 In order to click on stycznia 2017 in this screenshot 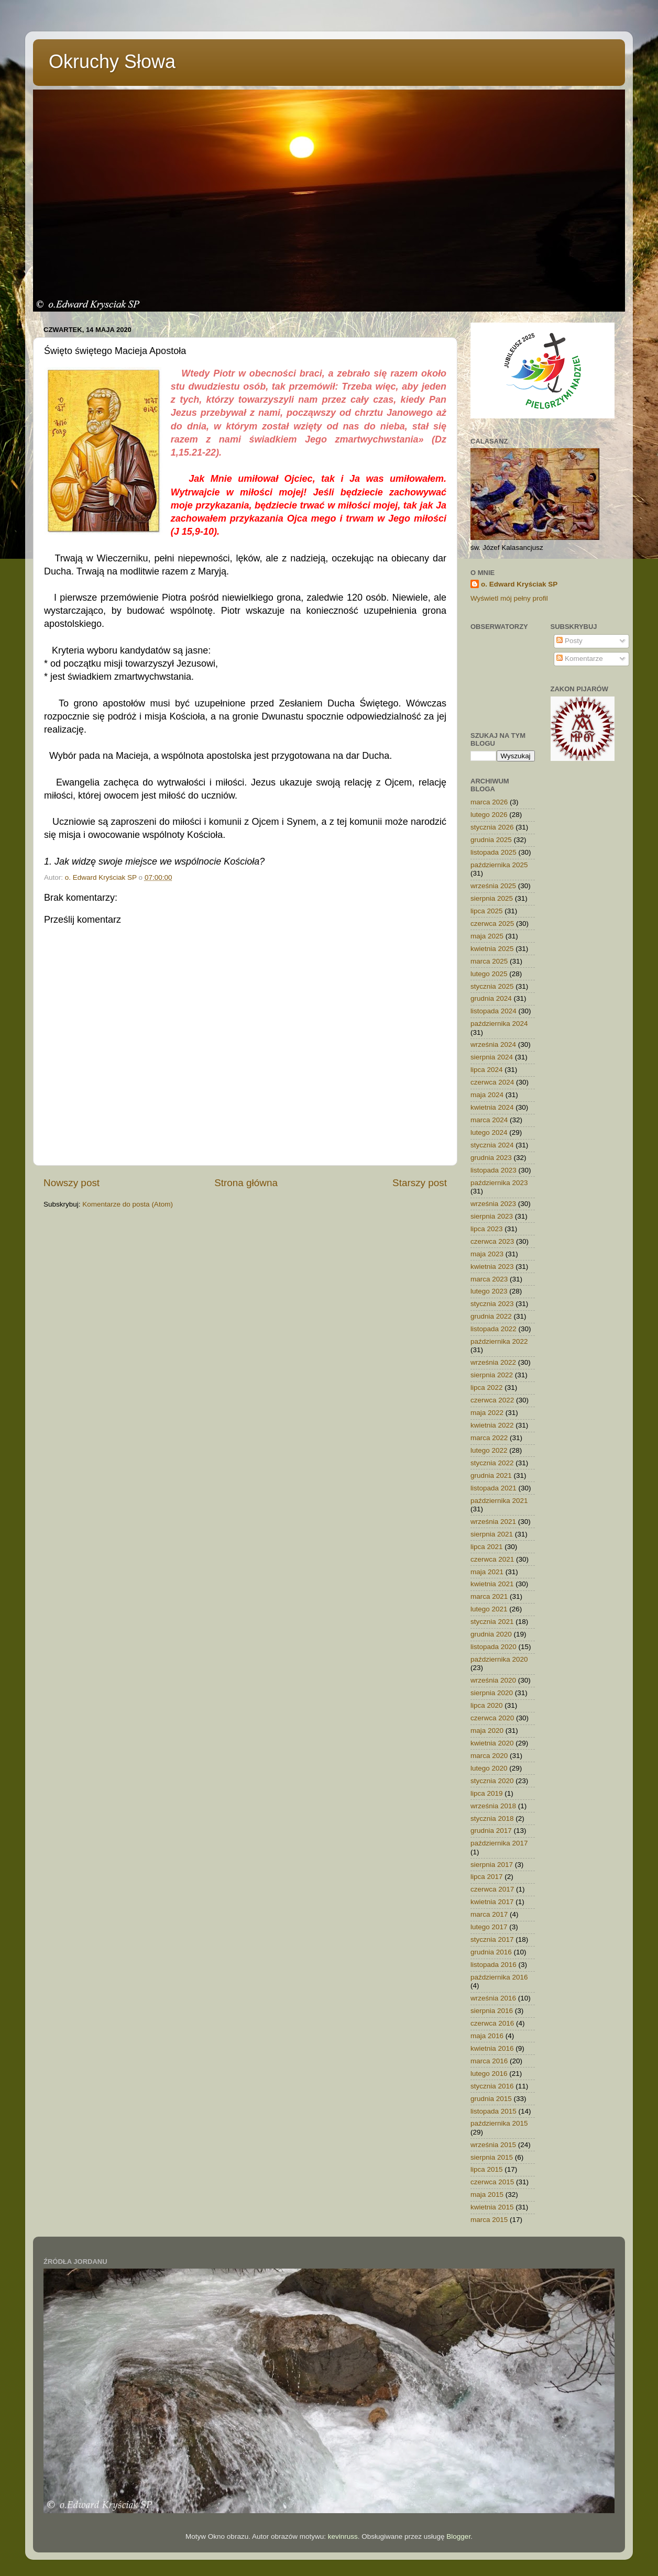, I will do `click(492, 1939)`.